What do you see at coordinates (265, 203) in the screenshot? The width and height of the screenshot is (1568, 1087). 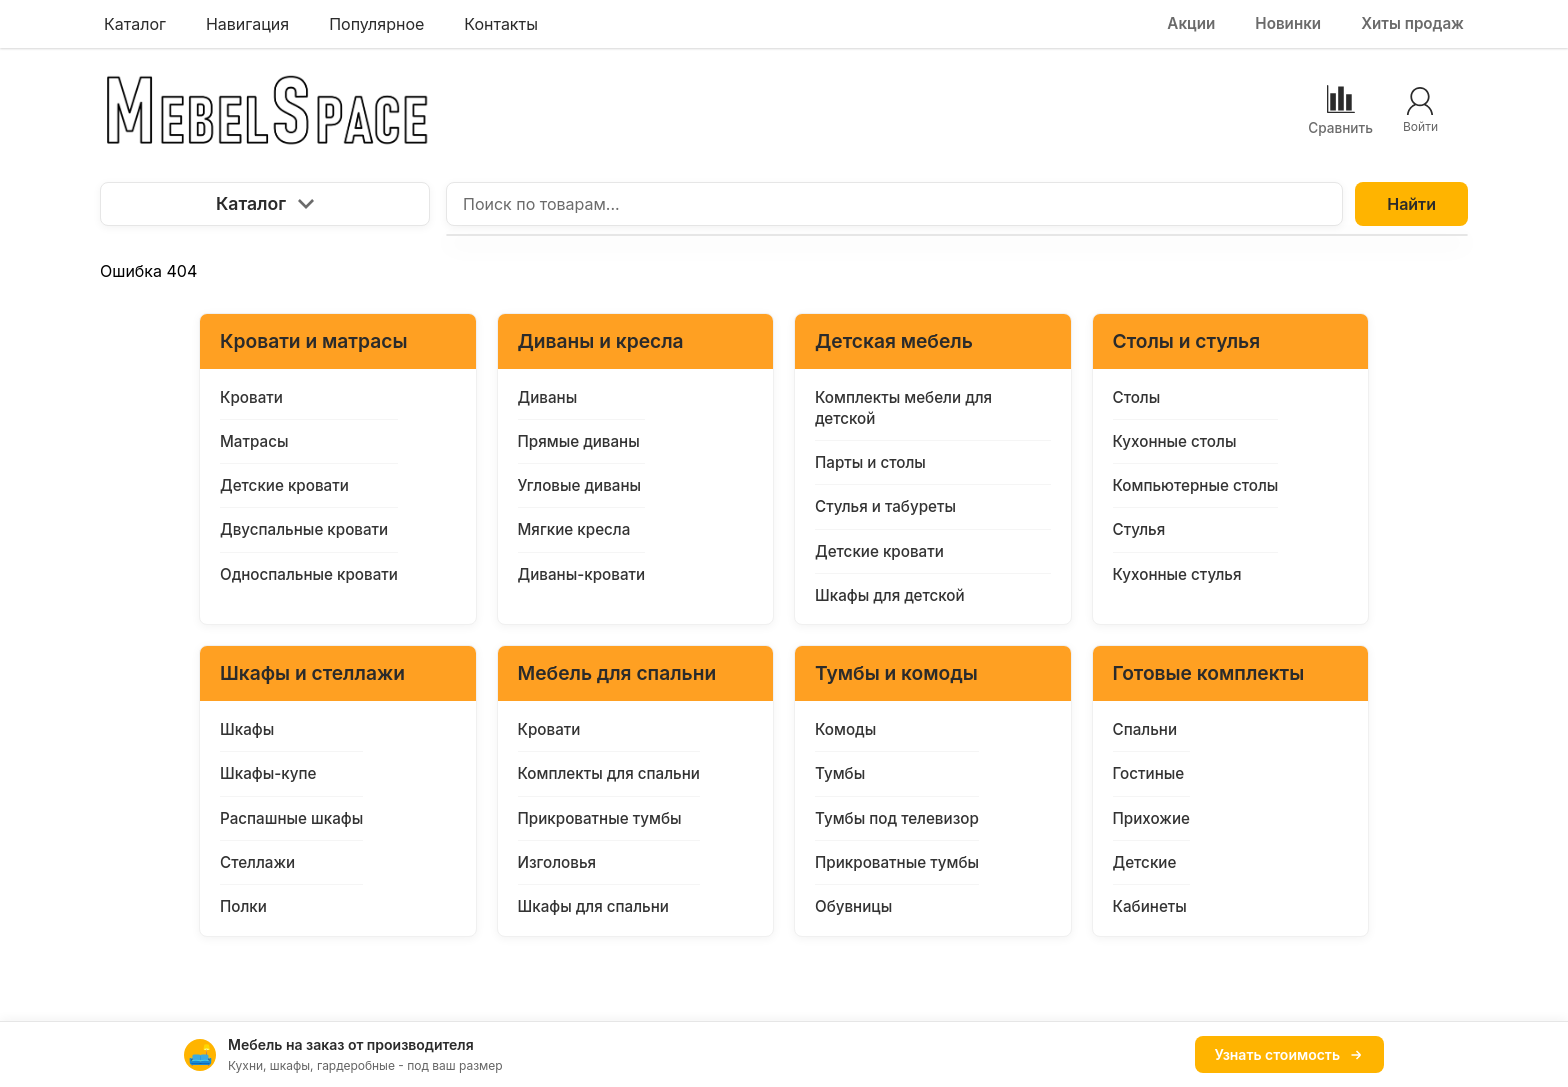 I see `Каталог` at bounding box center [265, 203].